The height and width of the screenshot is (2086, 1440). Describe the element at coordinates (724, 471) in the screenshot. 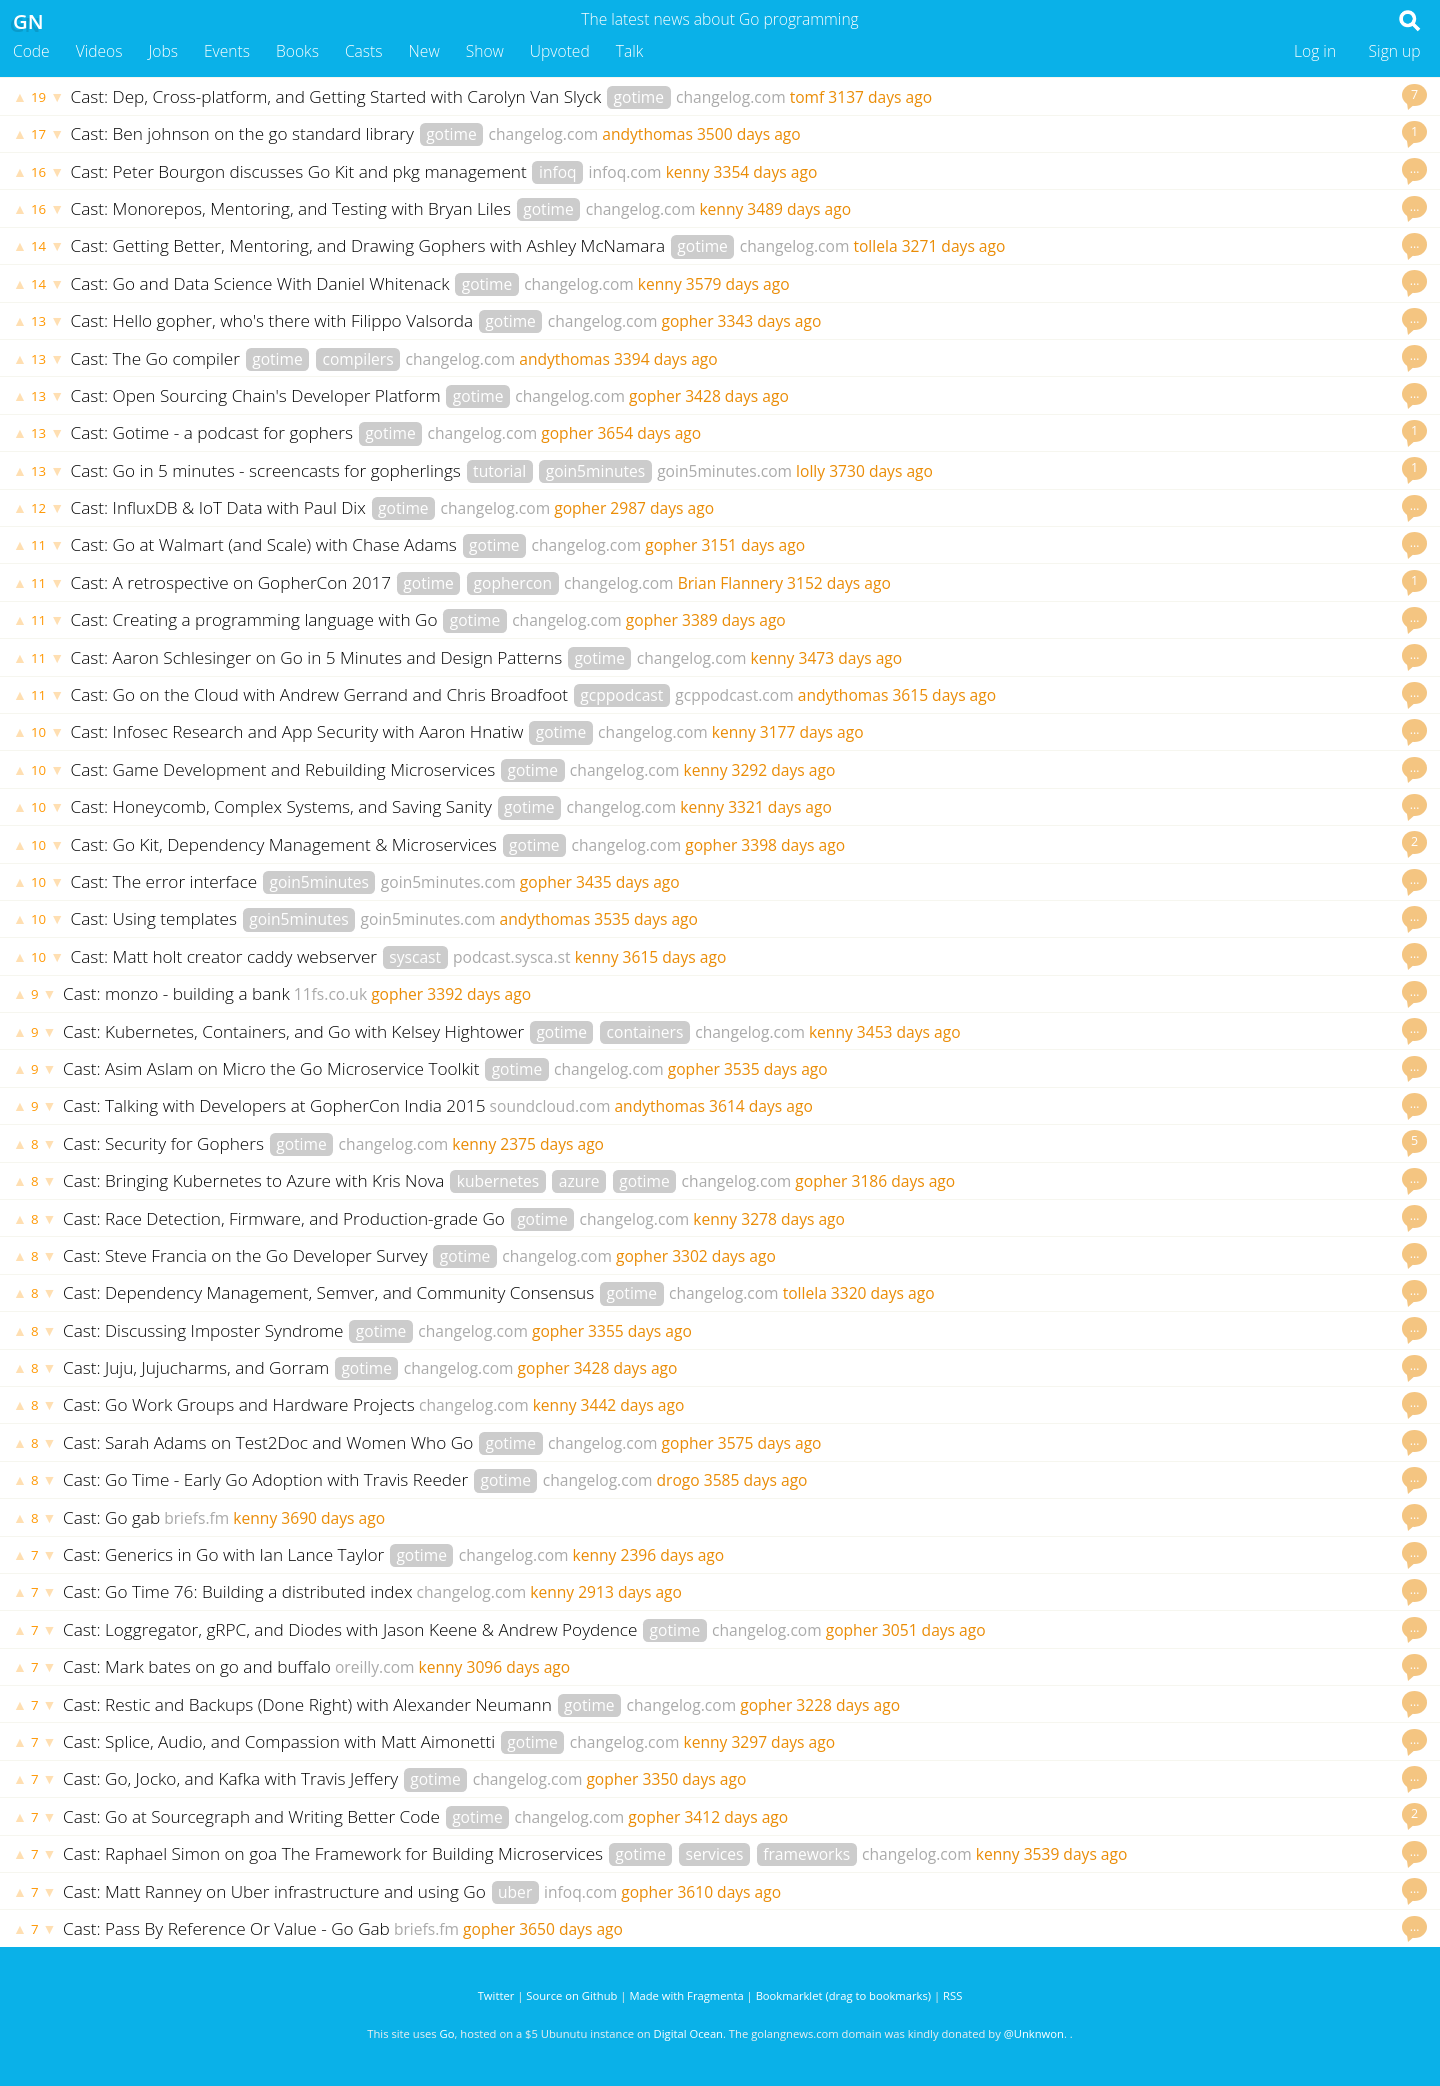

I see `goin5minutes.com` at that location.